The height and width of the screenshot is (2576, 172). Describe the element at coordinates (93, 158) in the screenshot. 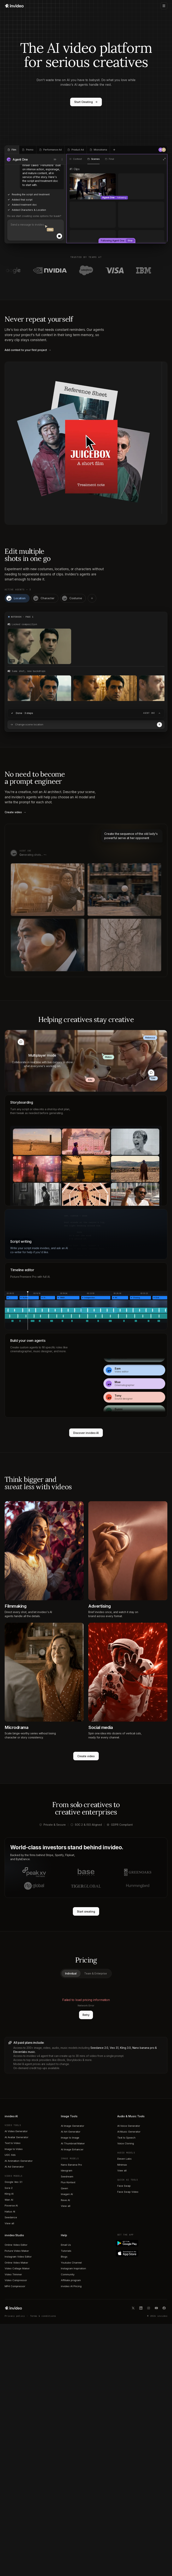

I see `Scenes [tab]` at that location.